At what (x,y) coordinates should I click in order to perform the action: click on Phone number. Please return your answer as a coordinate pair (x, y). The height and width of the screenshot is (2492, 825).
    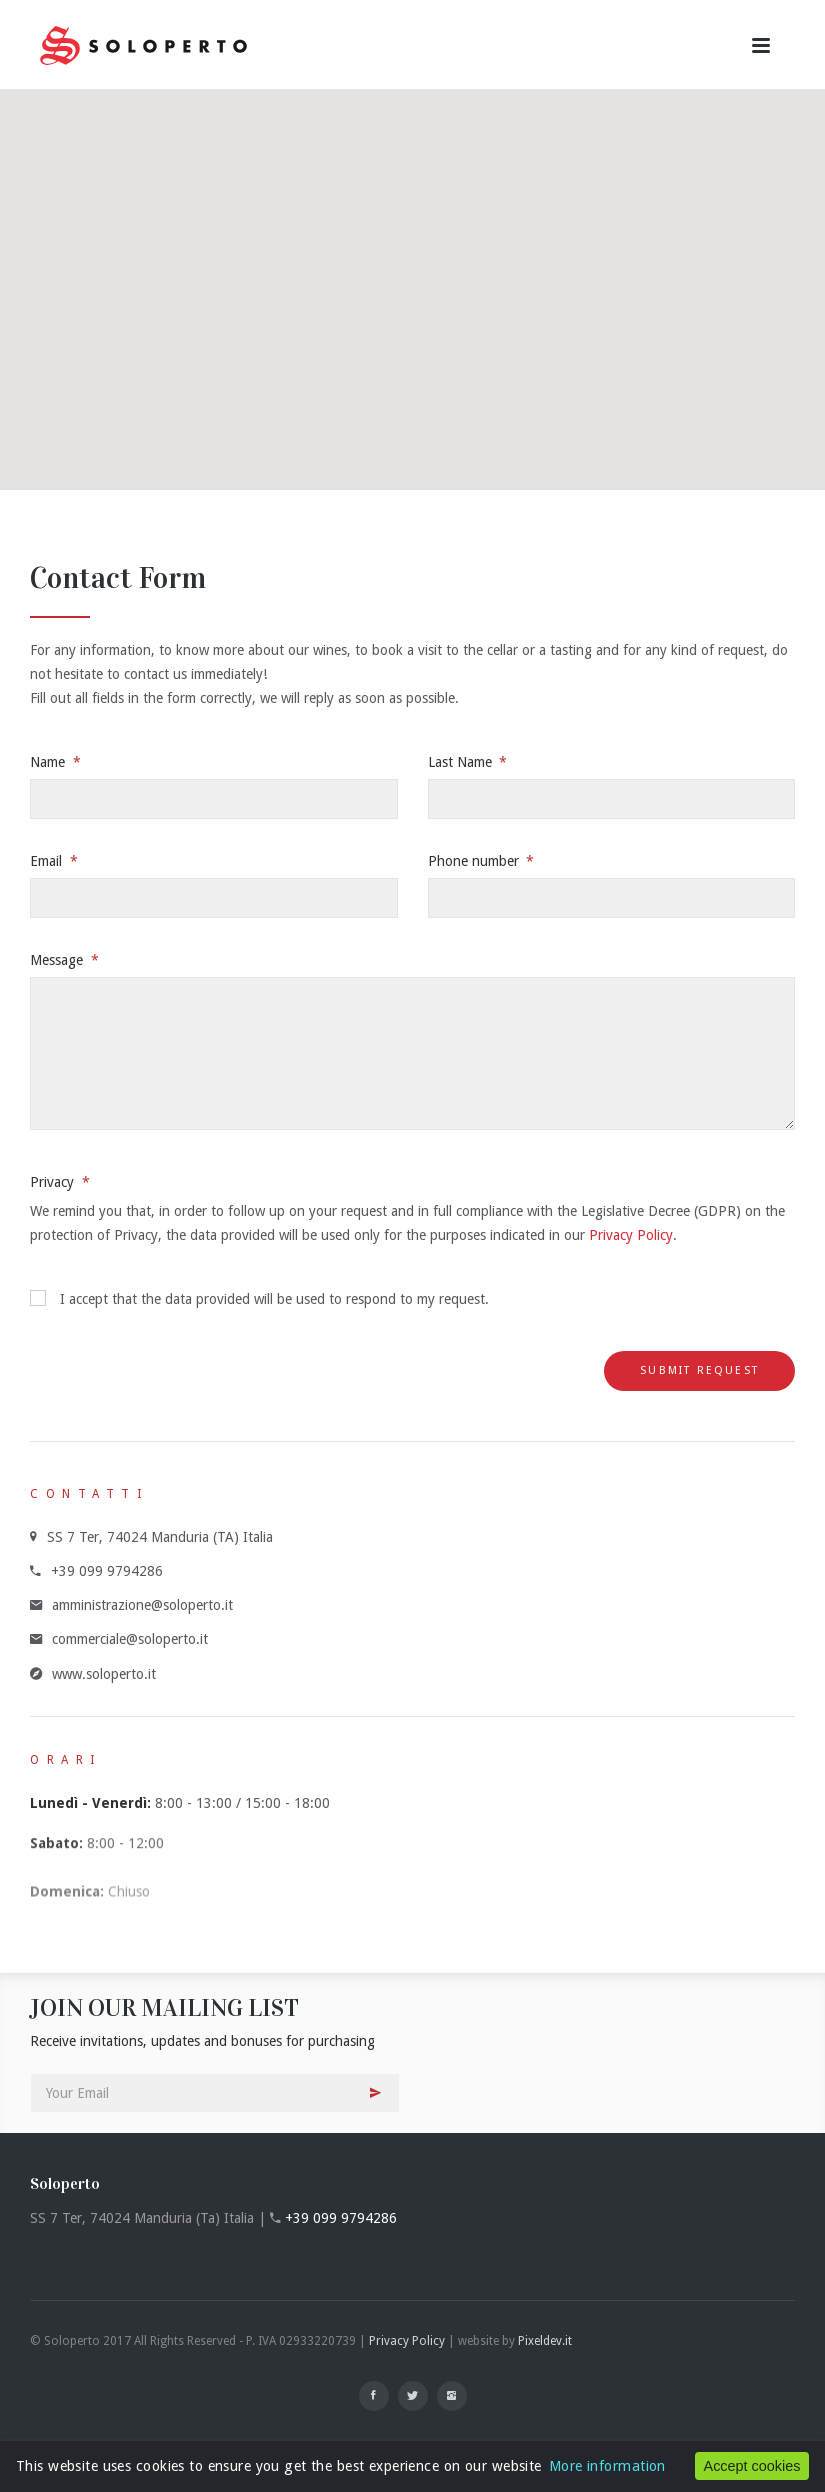
    Looking at the image, I should click on (475, 861).